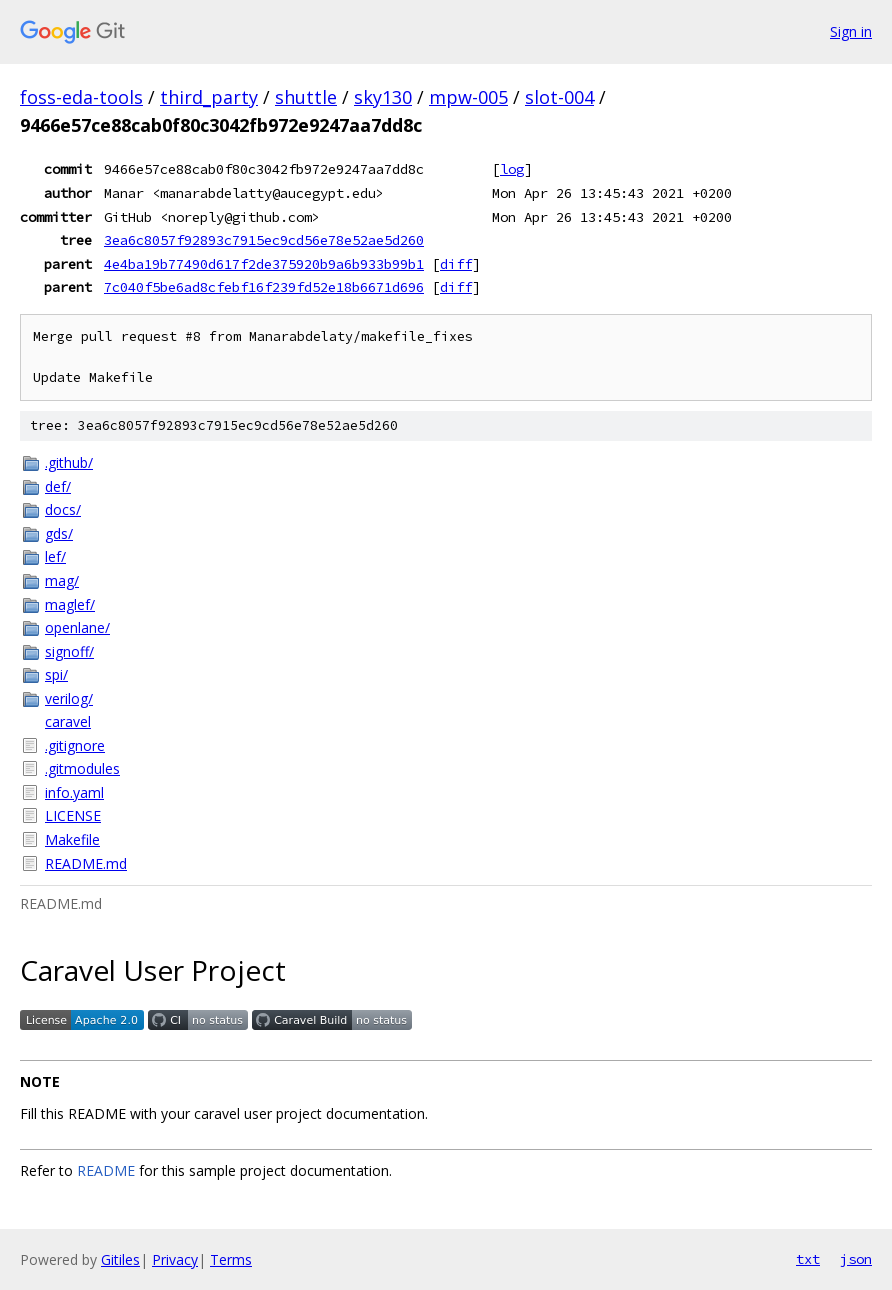 The width and height of the screenshot is (892, 1290). I want to click on Gitiles, so click(120, 1259).